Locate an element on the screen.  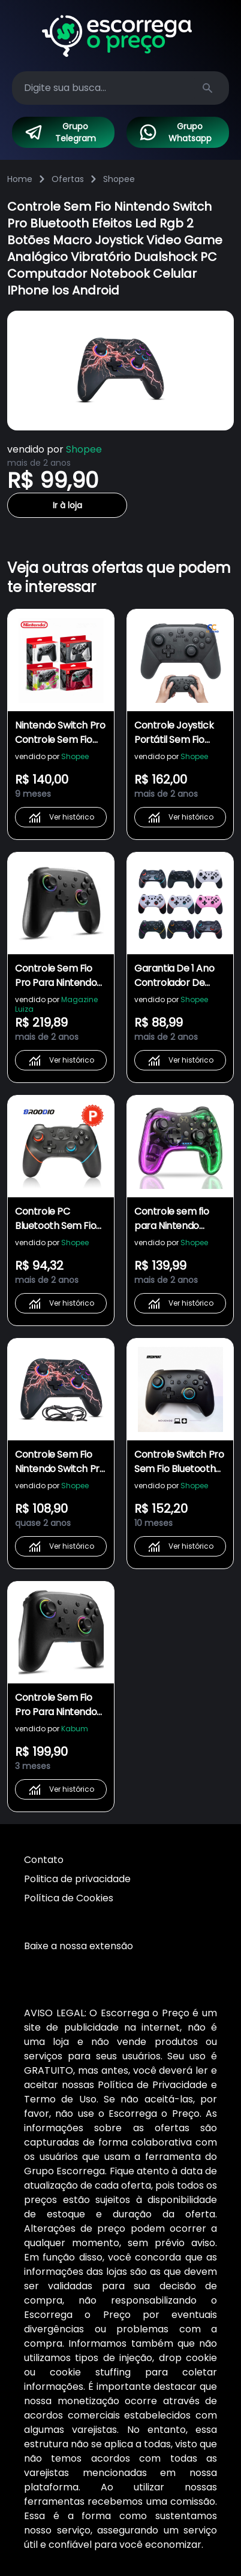
Baixe a nossa extensão is located at coordinates (78, 1946).